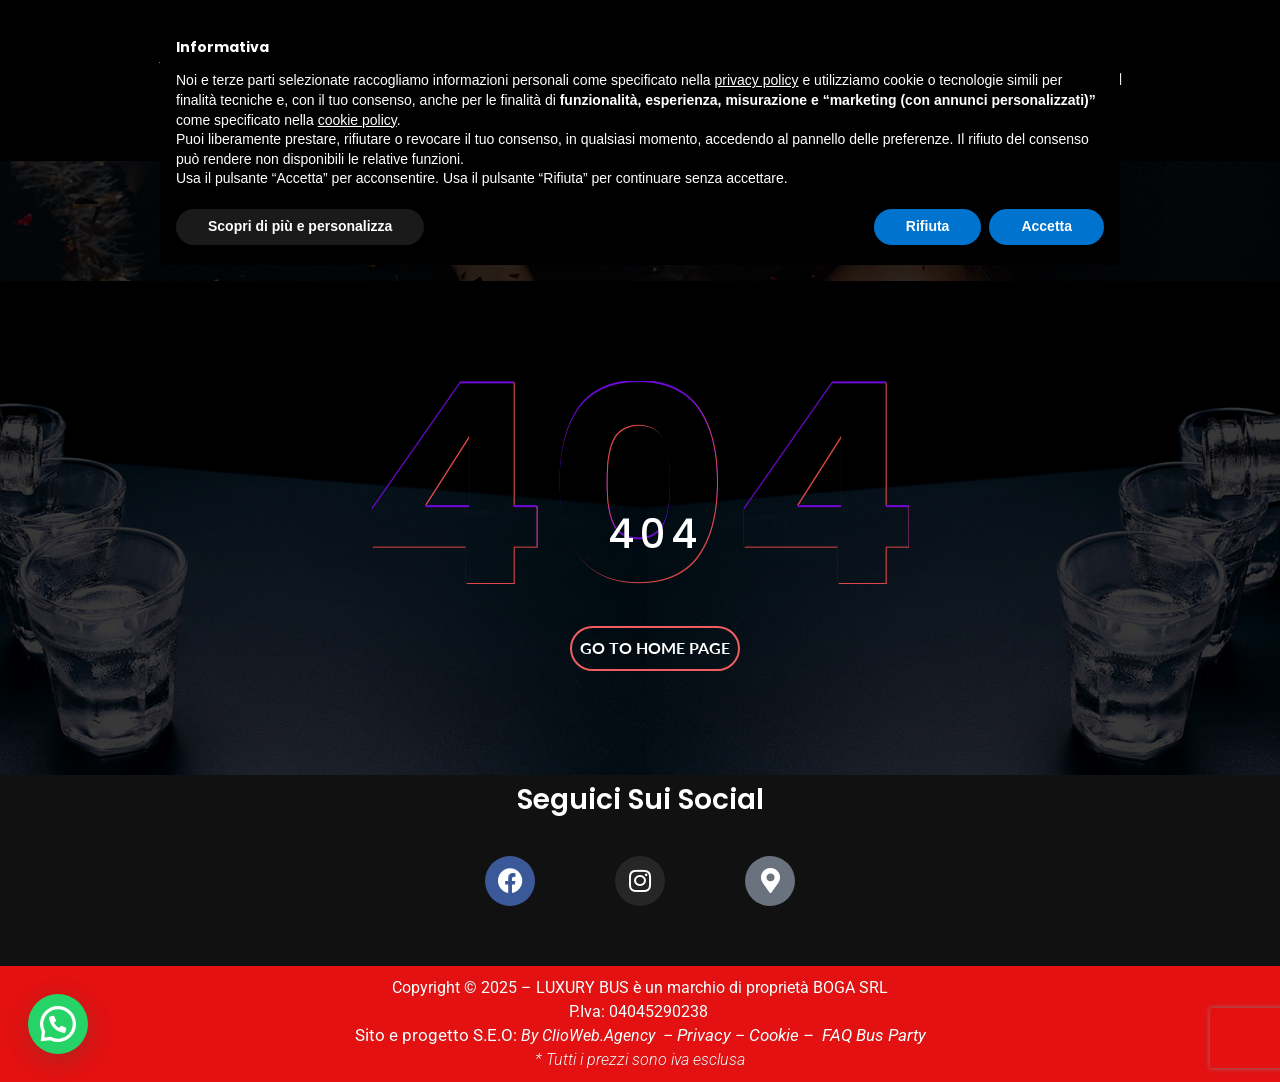 Image resolution: width=1280 pixels, height=1082 pixels. I want to click on Rifiuta [button], so click(928, 226).